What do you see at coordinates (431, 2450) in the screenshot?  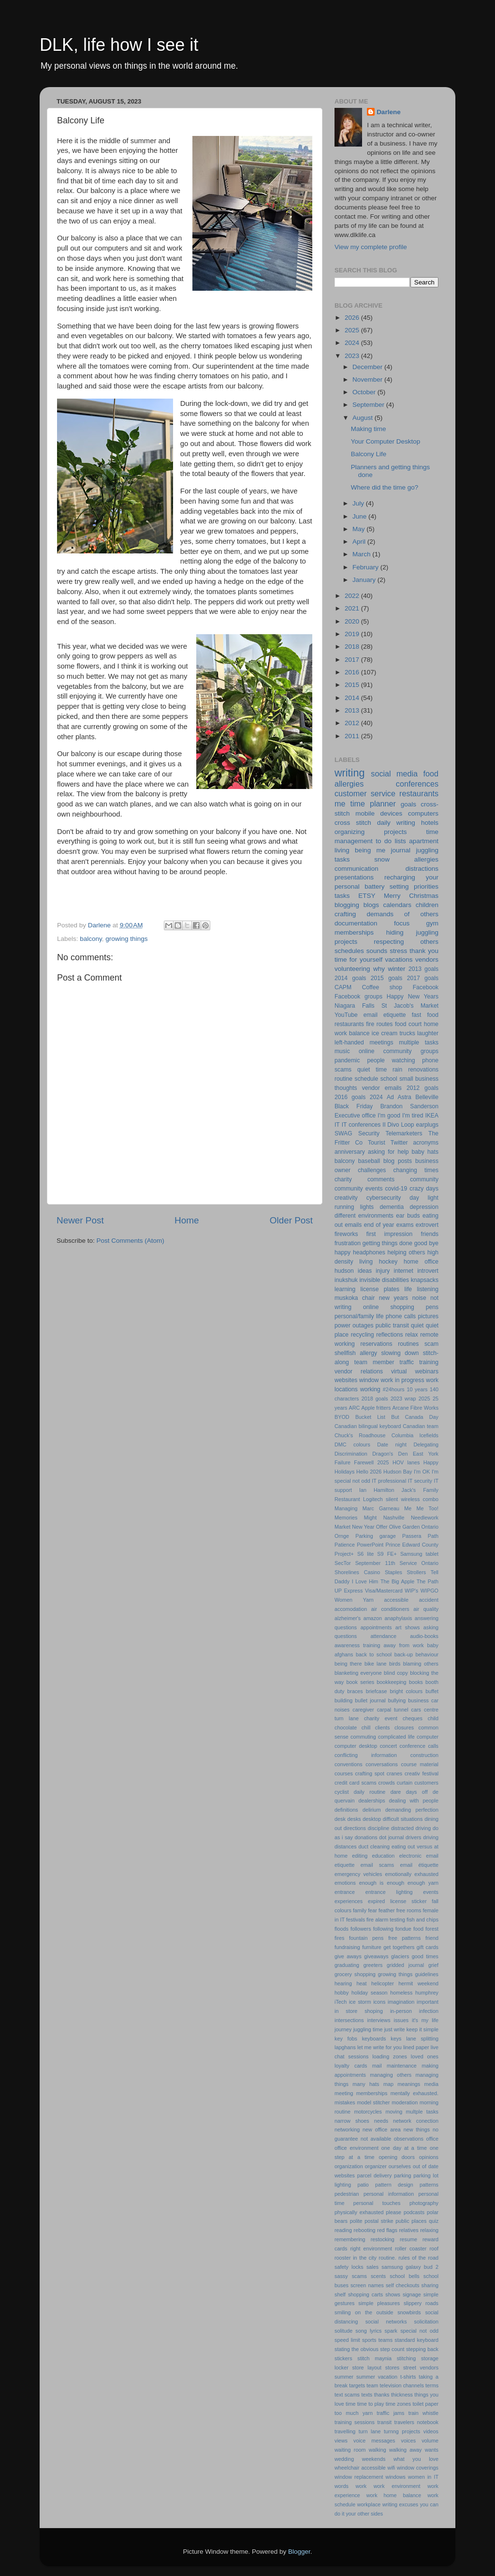 I see `wants` at bounding box center [431, 2450].